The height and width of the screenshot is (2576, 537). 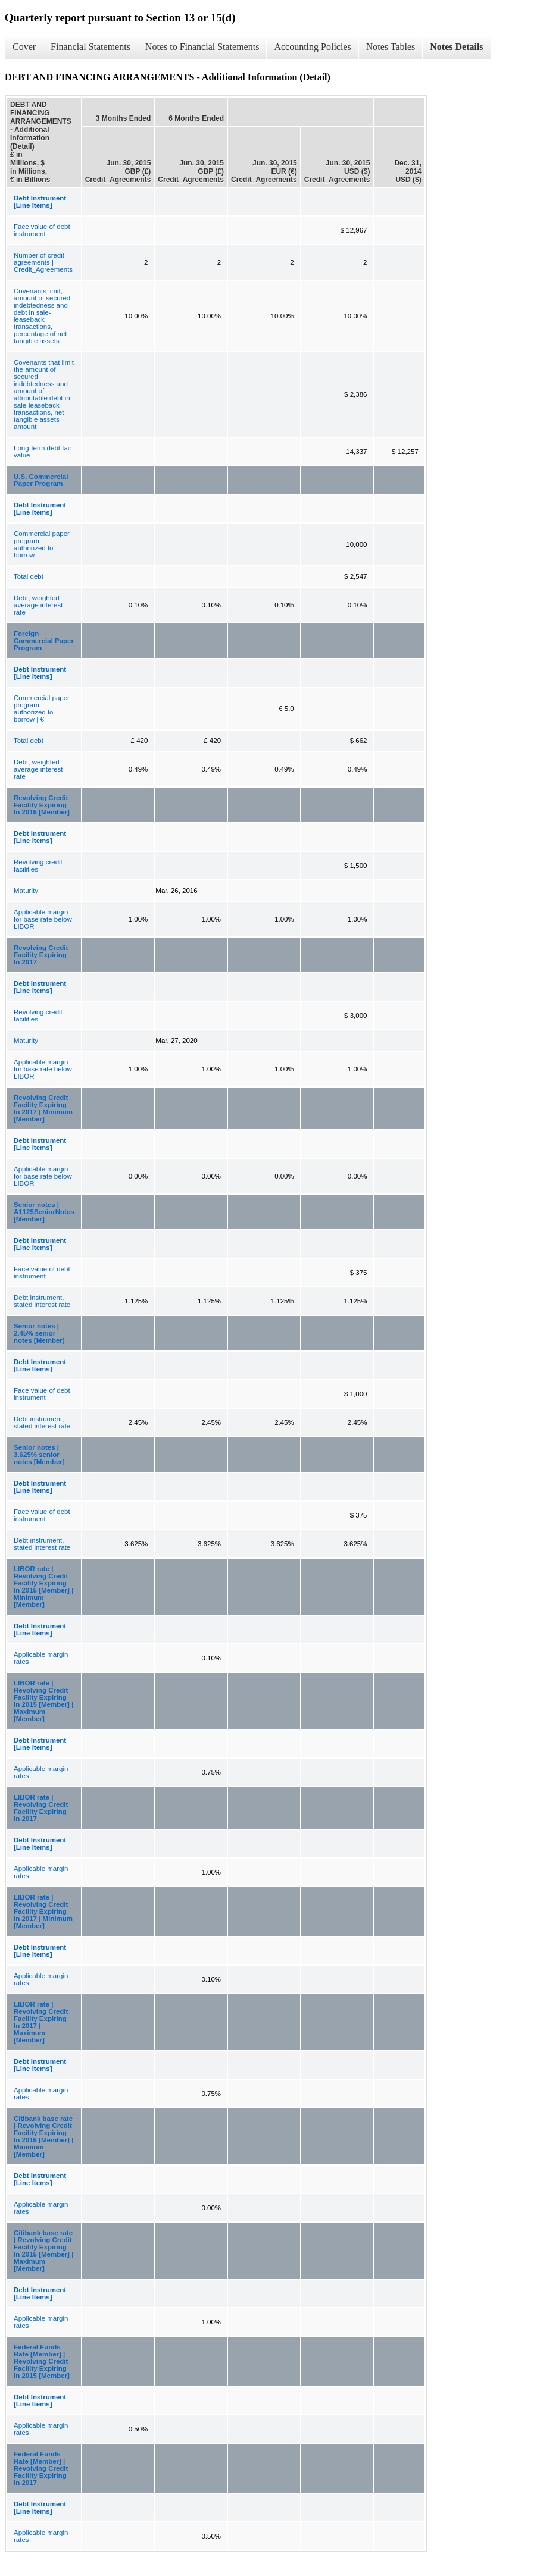 I want to click on Total debt, so click(x=28, y=576).